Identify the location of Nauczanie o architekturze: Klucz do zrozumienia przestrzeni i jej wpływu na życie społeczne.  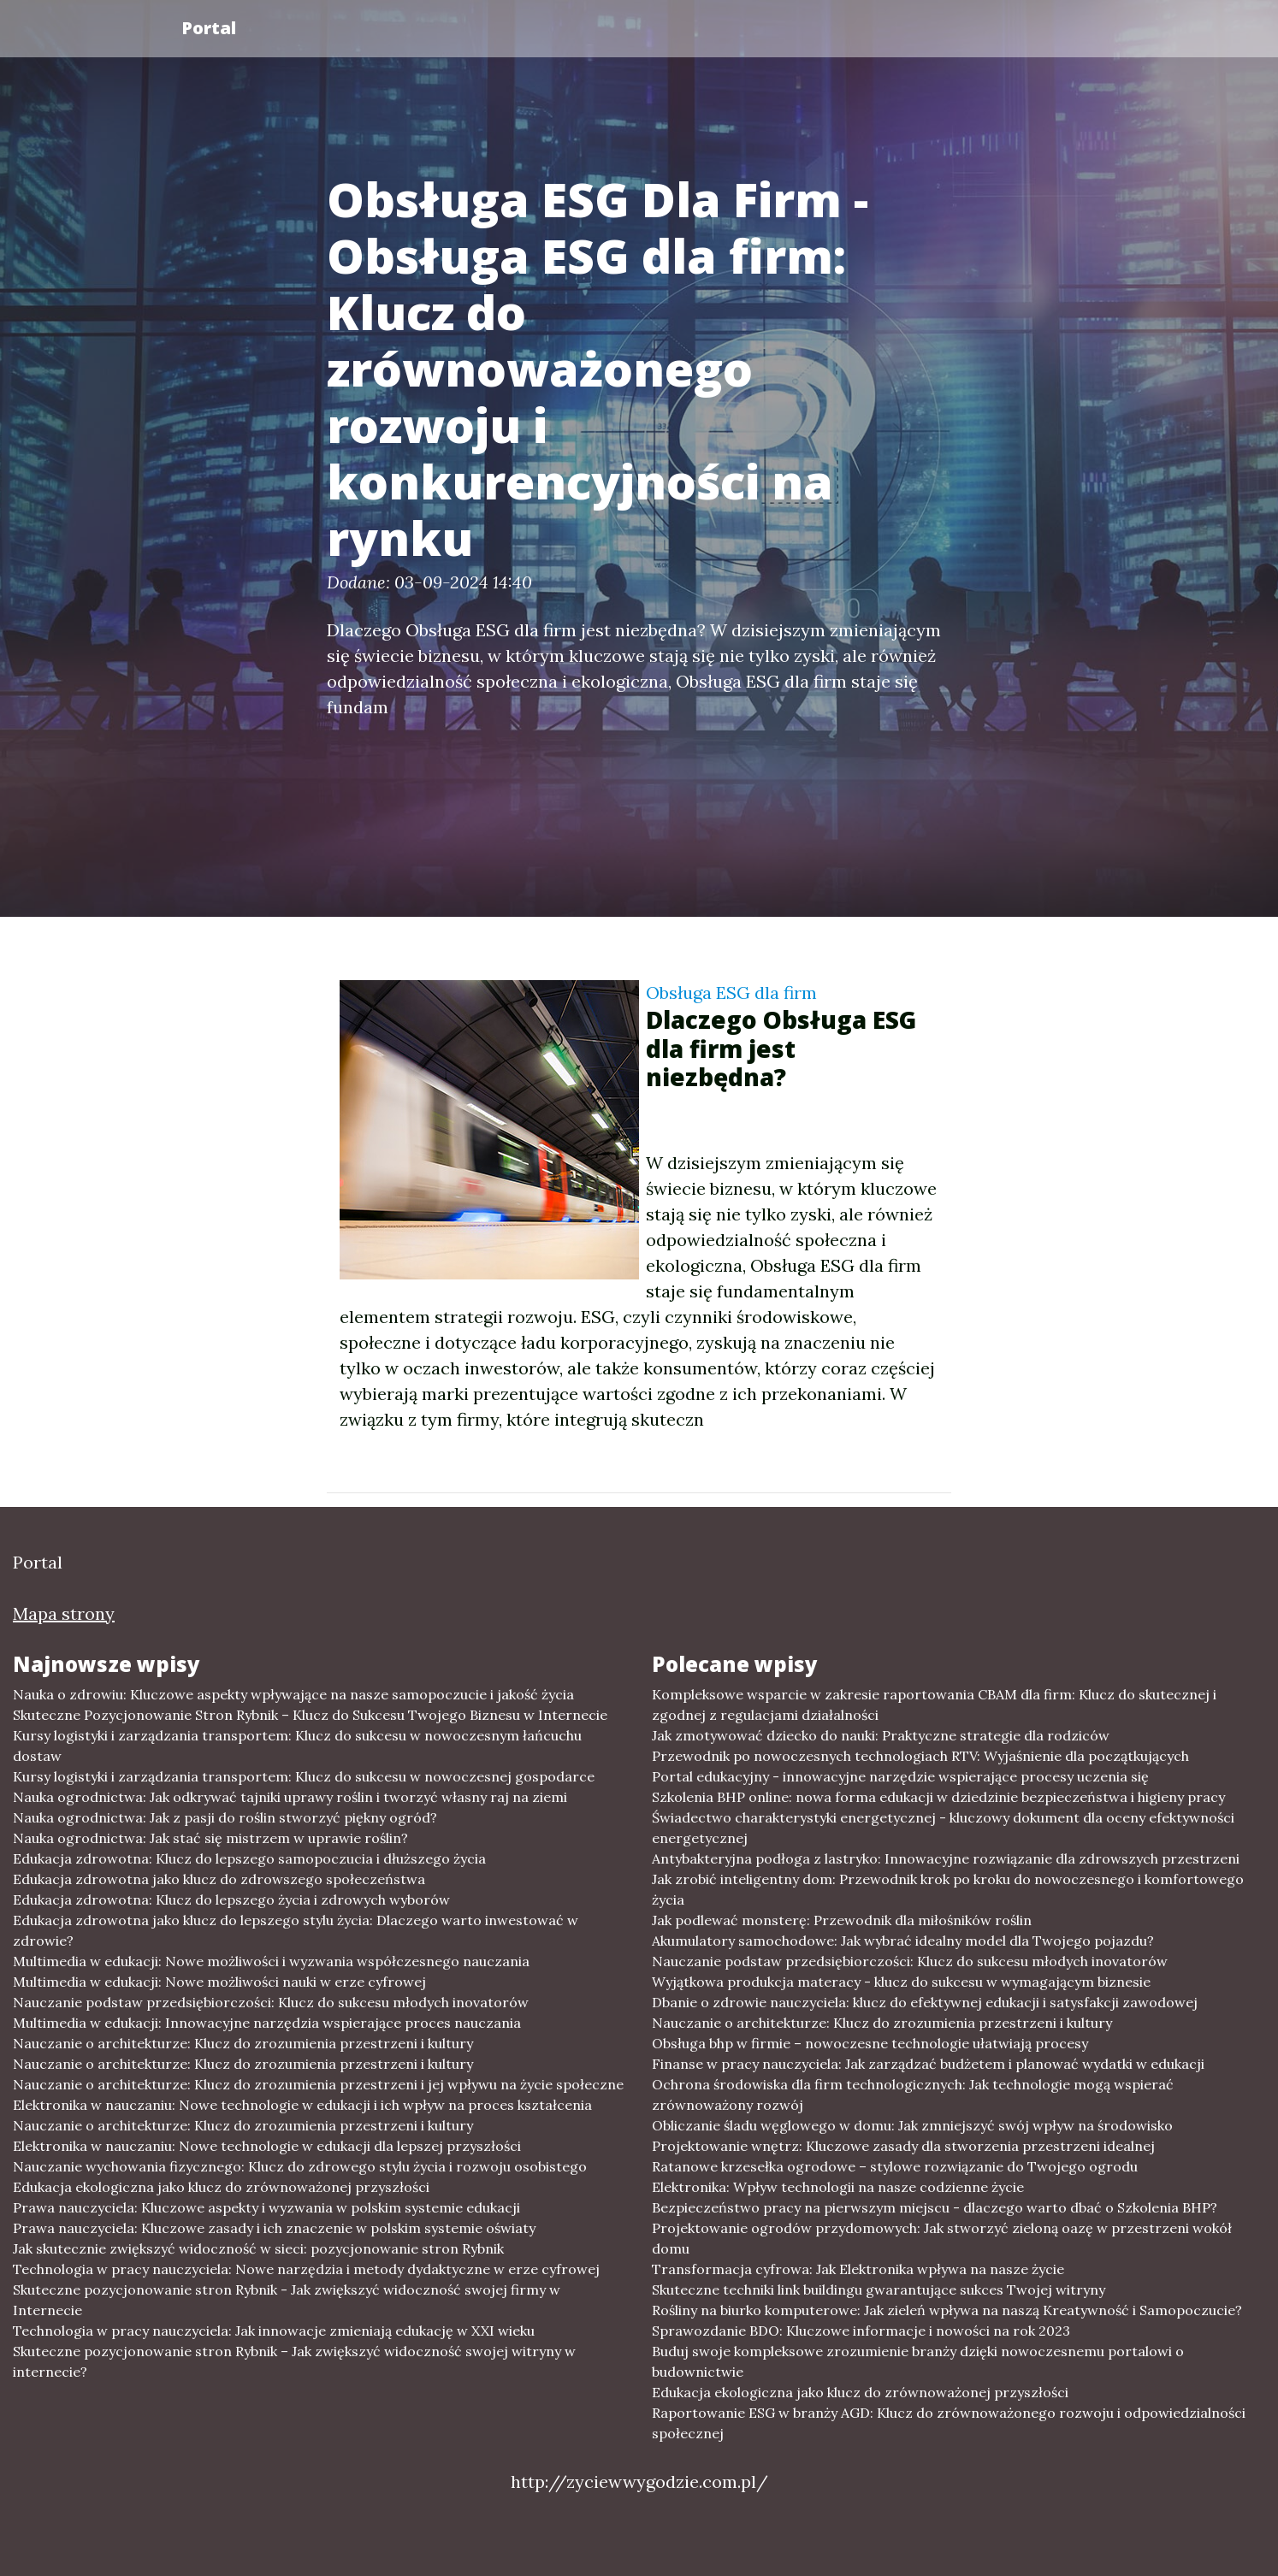
(318, 2084).